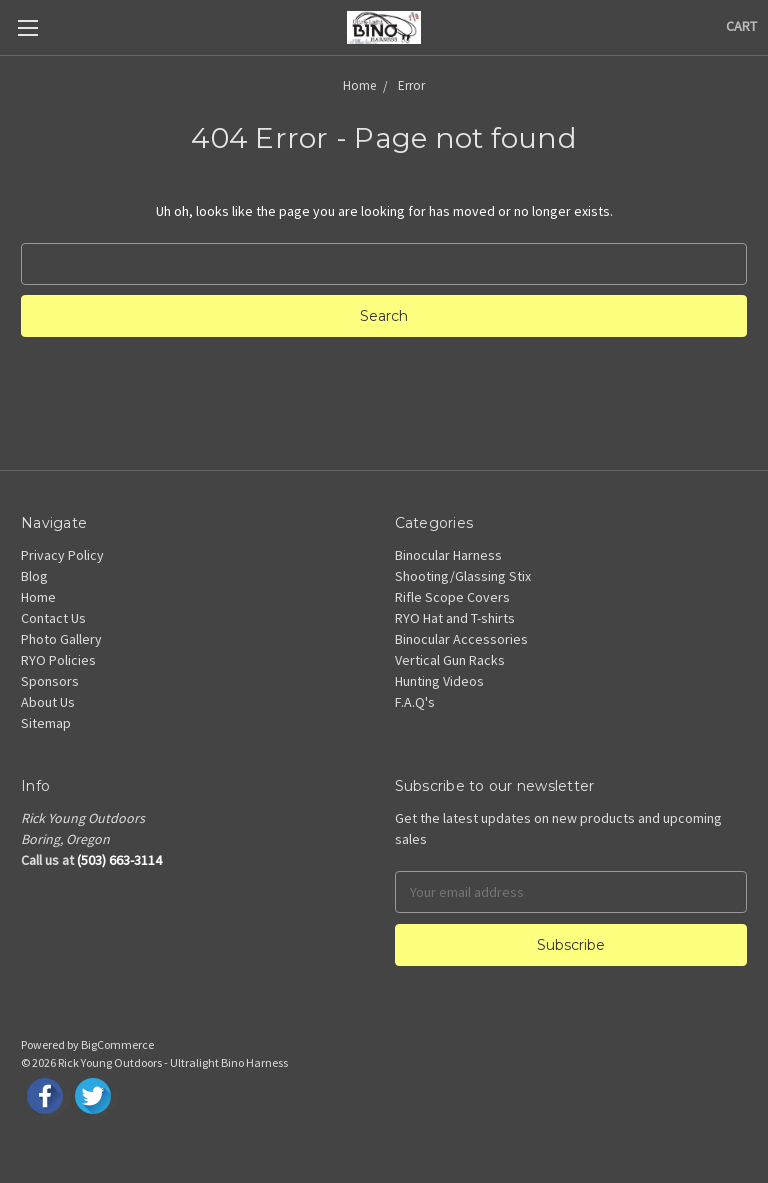 The width and height of the screenshot is (768, 1183). What do you see at coordinates (53, 618) in the screenshot?
I see `Contact Us` at bounding box center [53, 618].